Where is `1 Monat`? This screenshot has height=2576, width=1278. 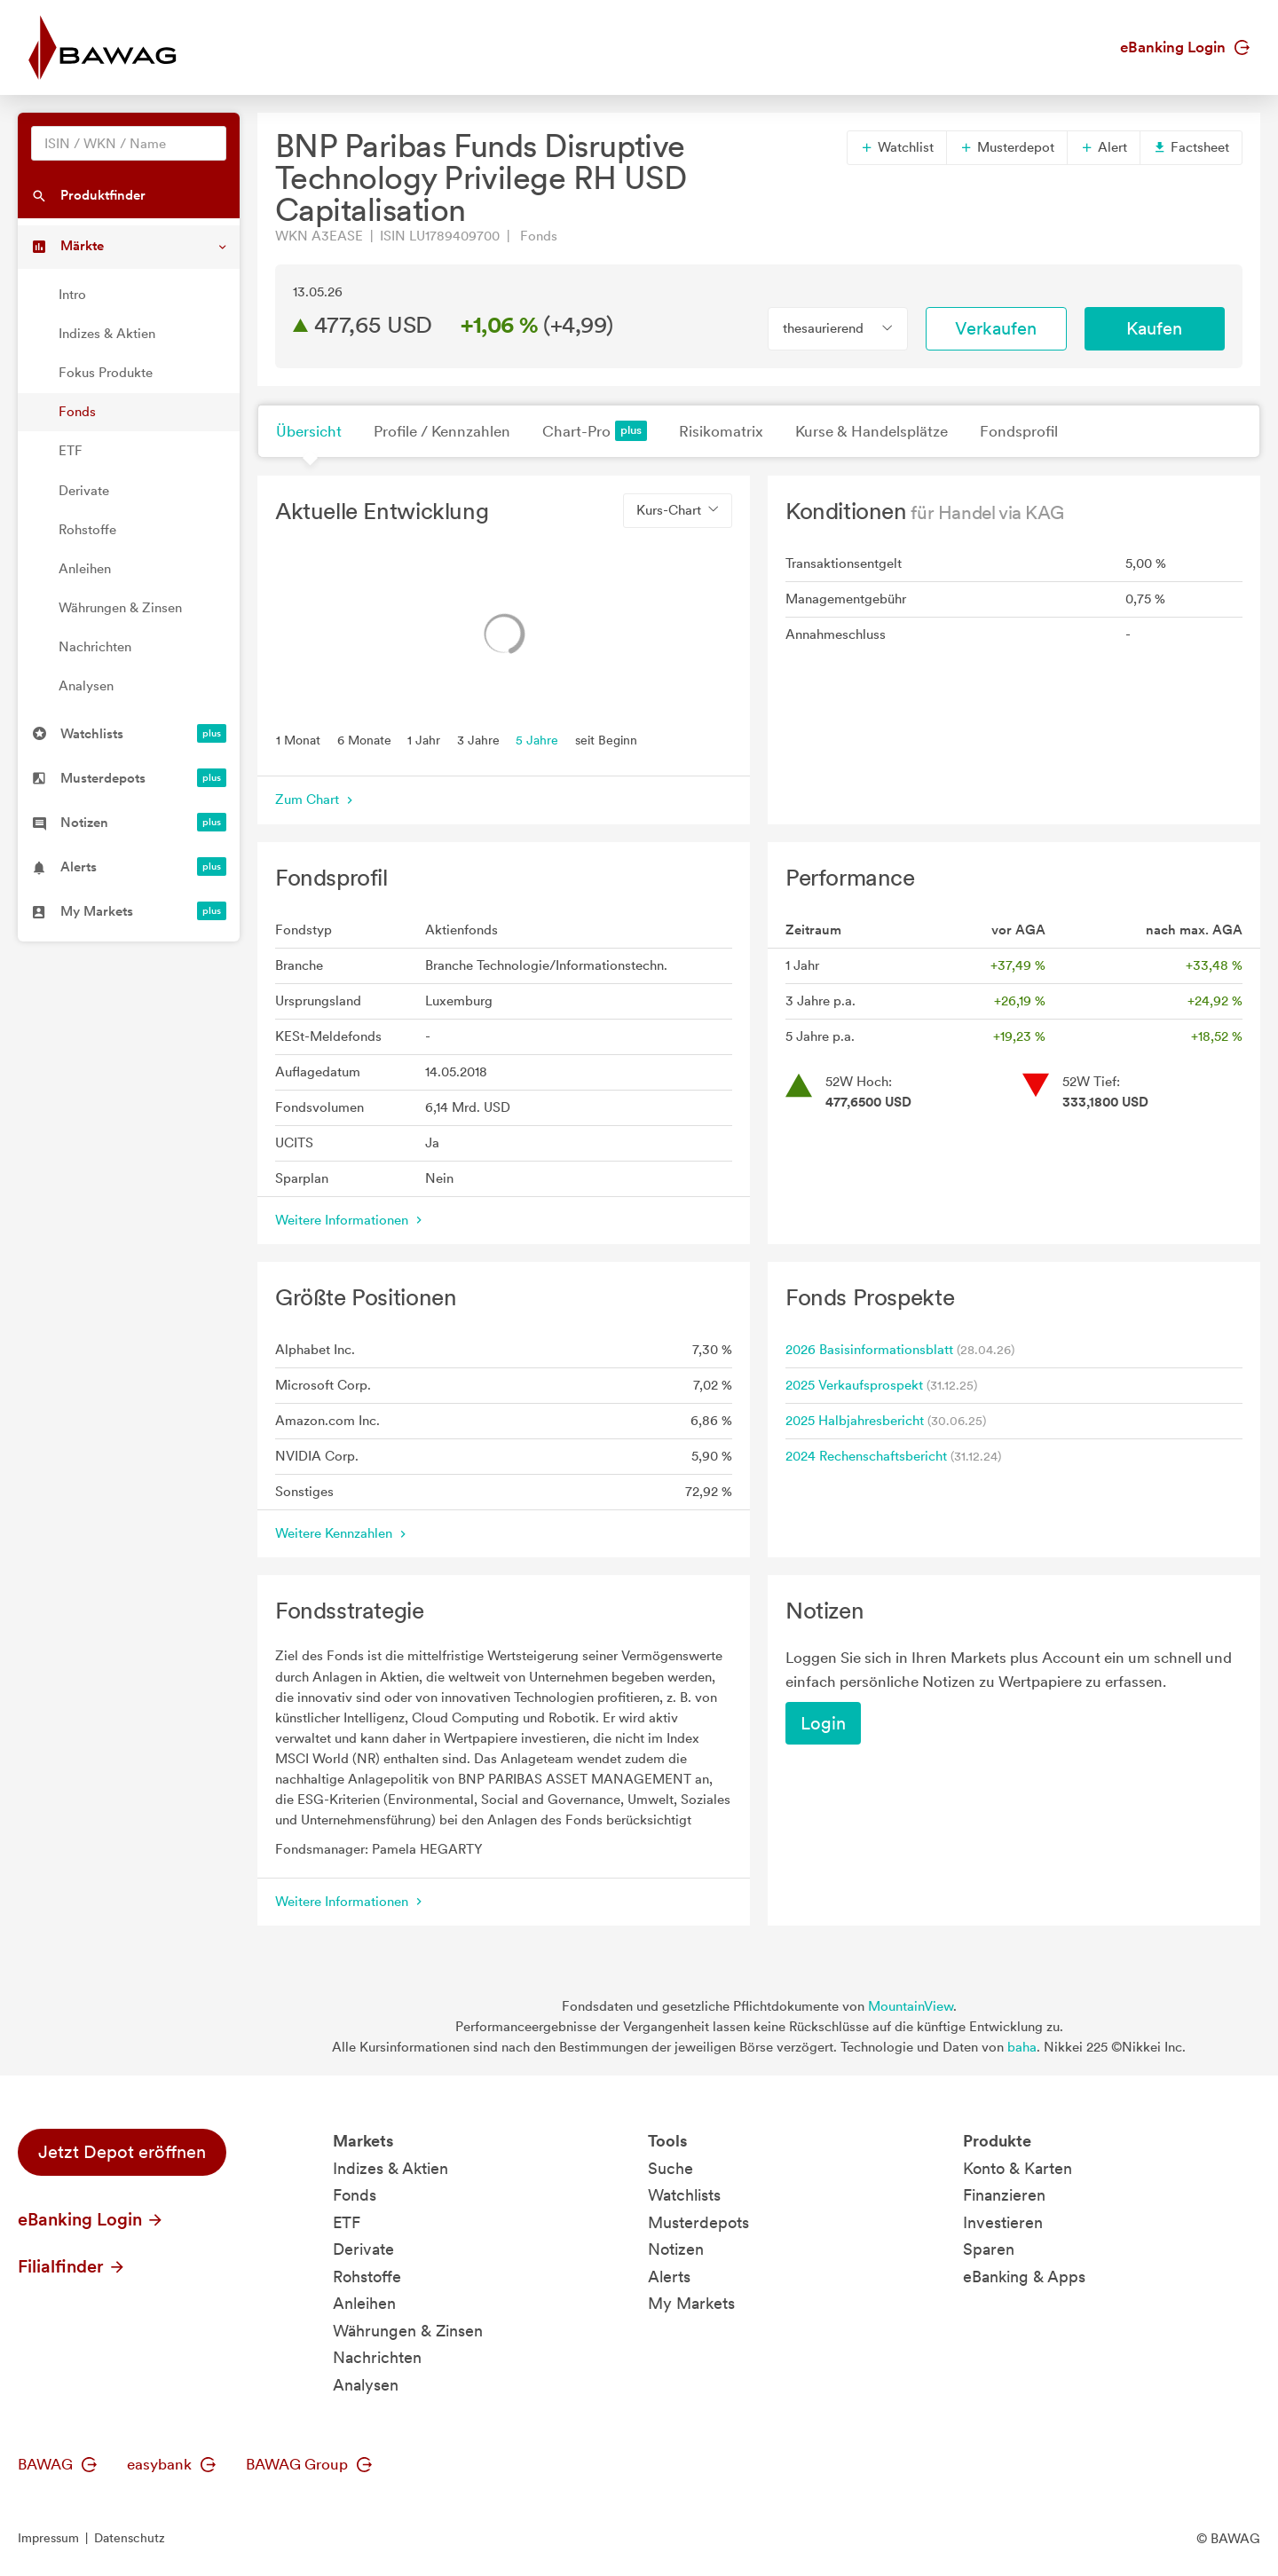 1 Monat is located at coordinates (298, 739).